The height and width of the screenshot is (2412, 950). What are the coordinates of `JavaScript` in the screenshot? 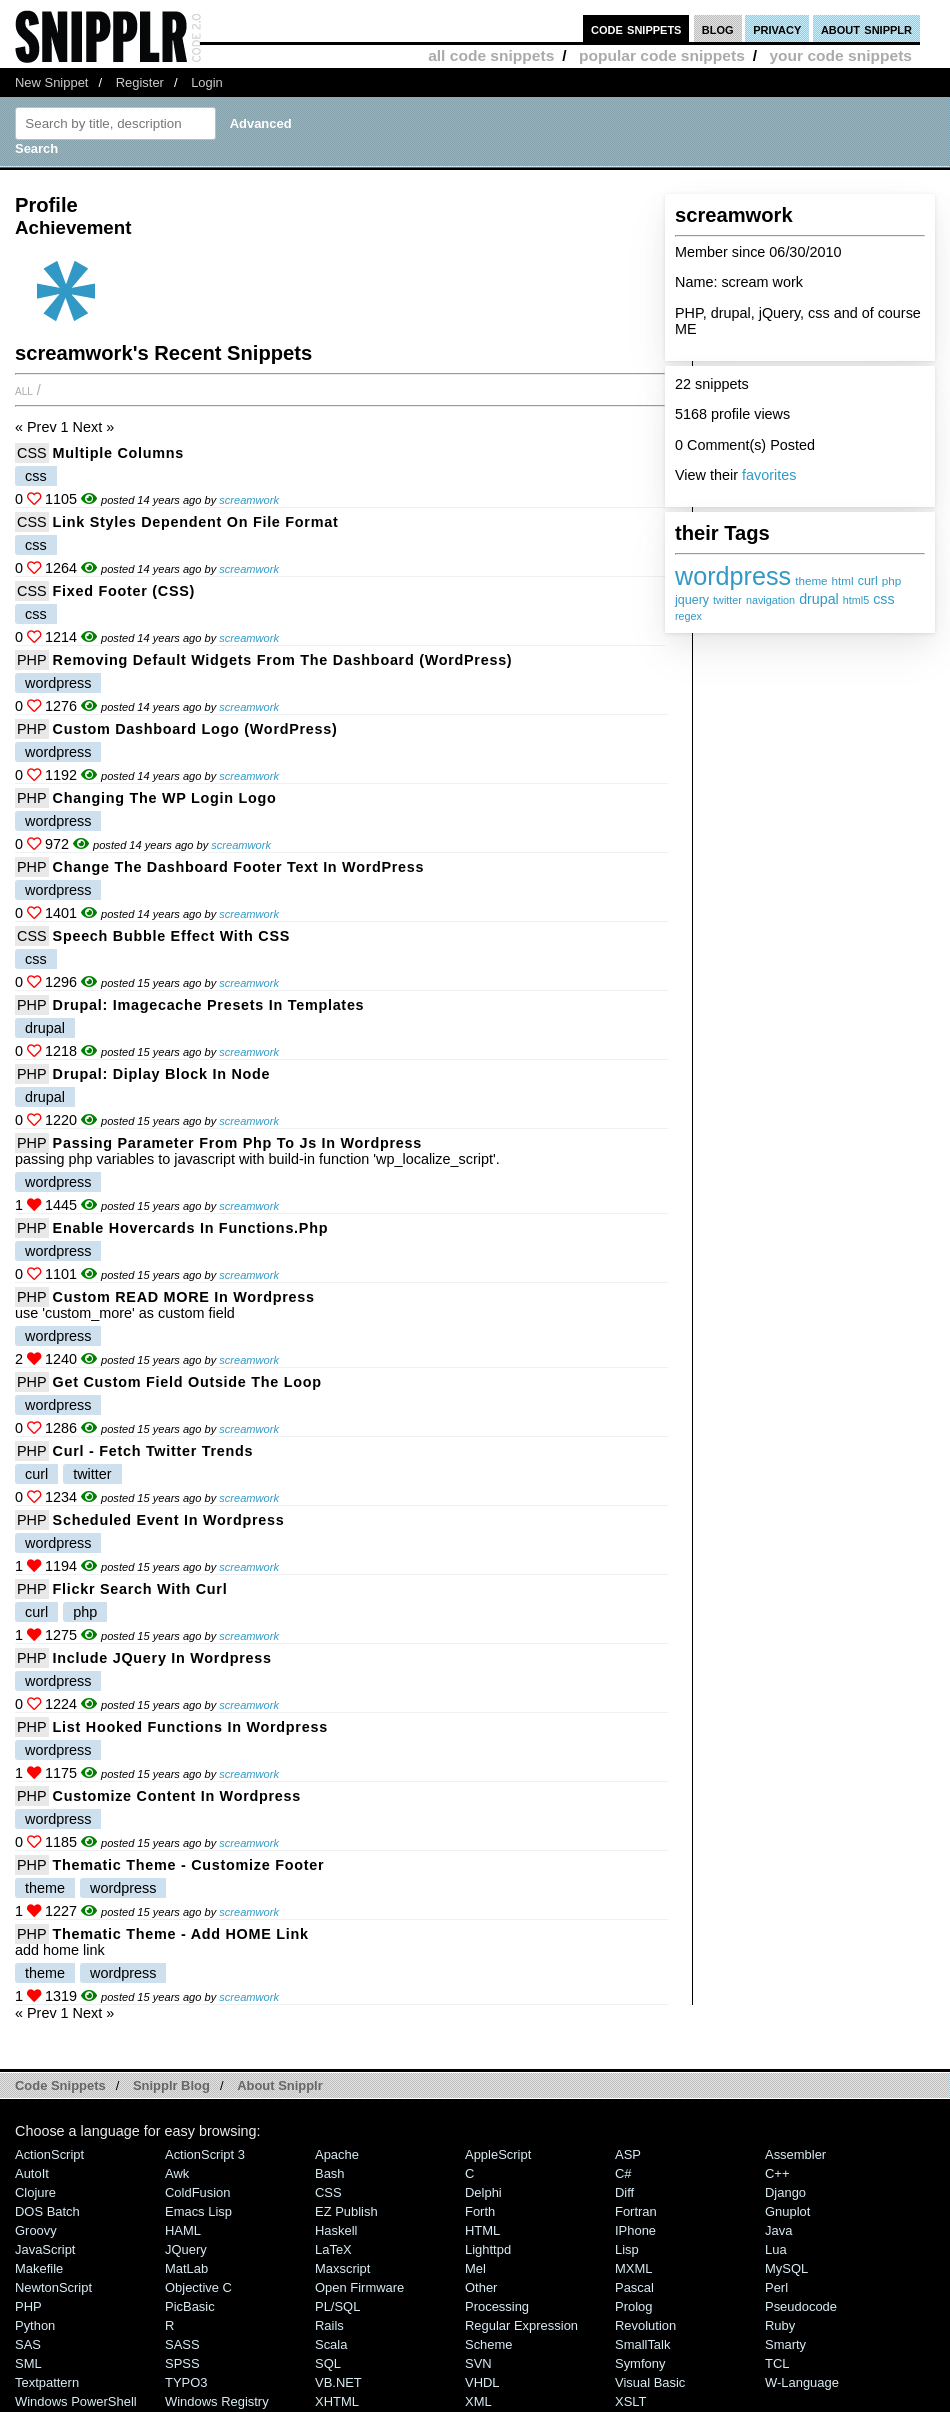 It's located at (45, 2249).